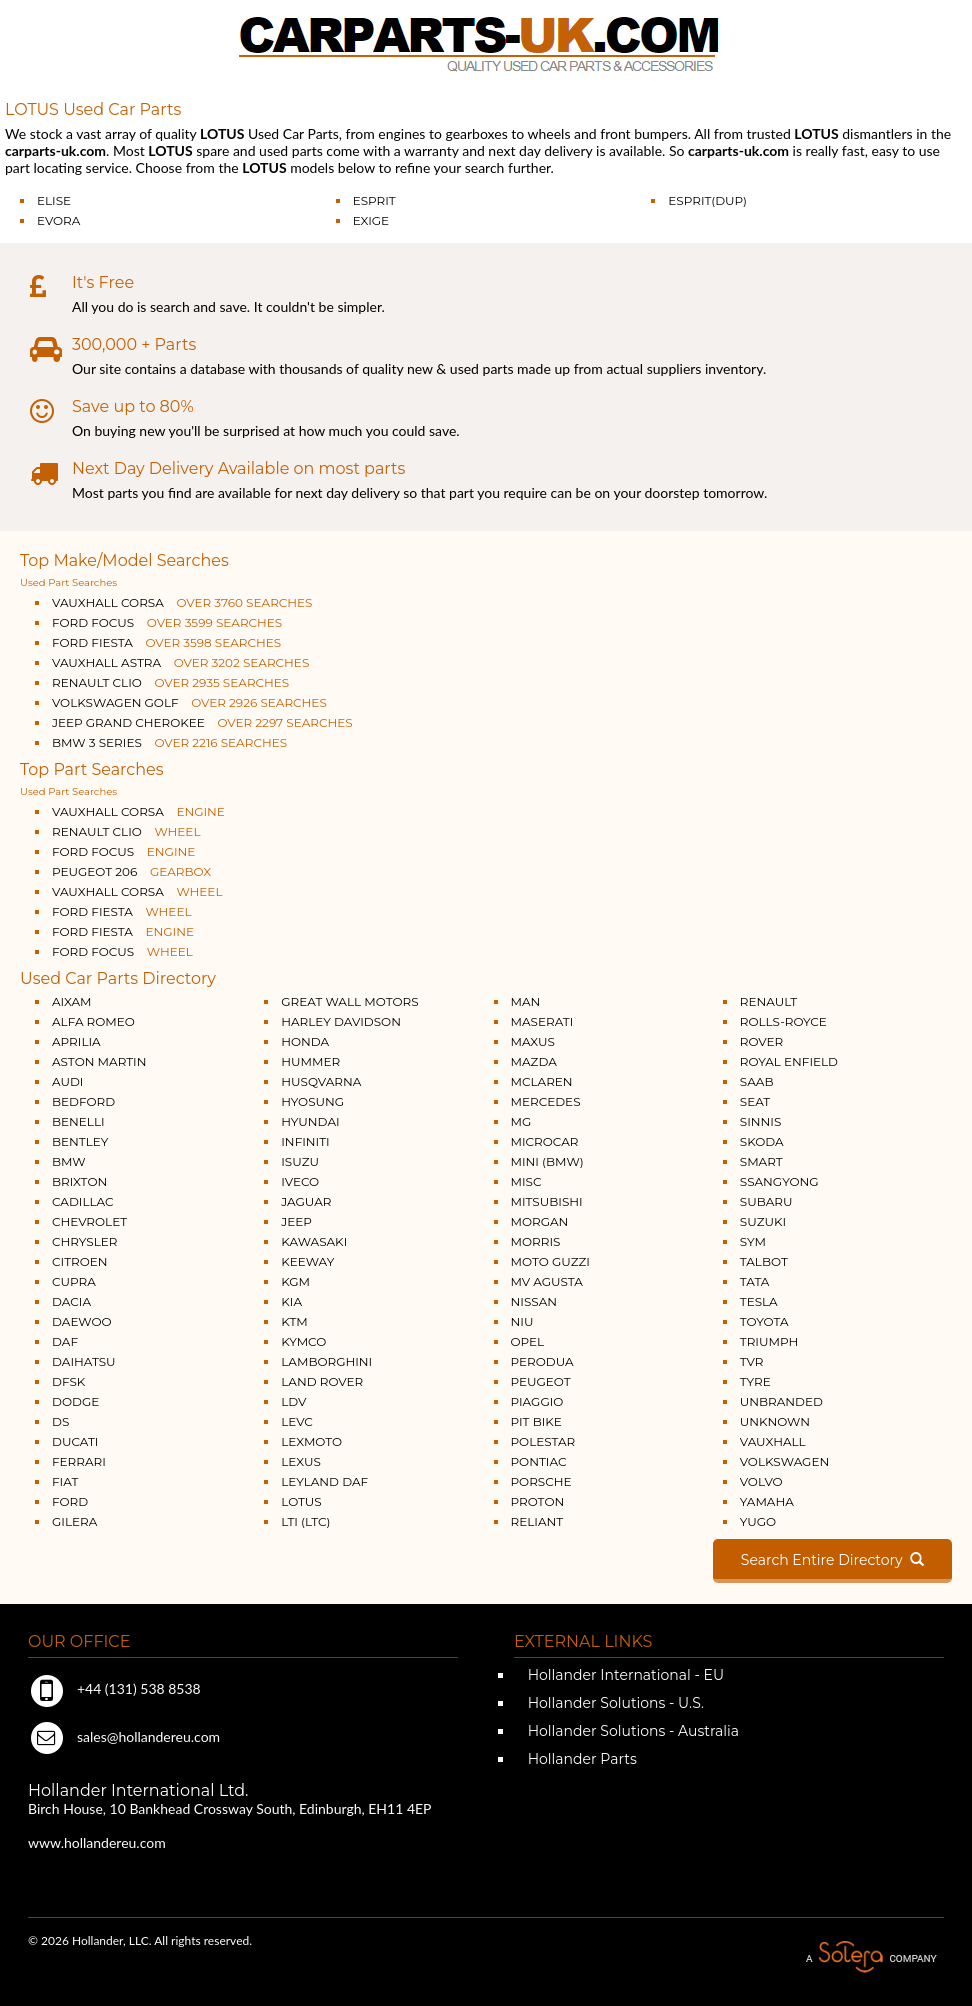 The width and height of the screenshot is (972, 2006). Describe the element at coordinates (768, 1001) in the screenshot. I see `RENAULT` at that location.